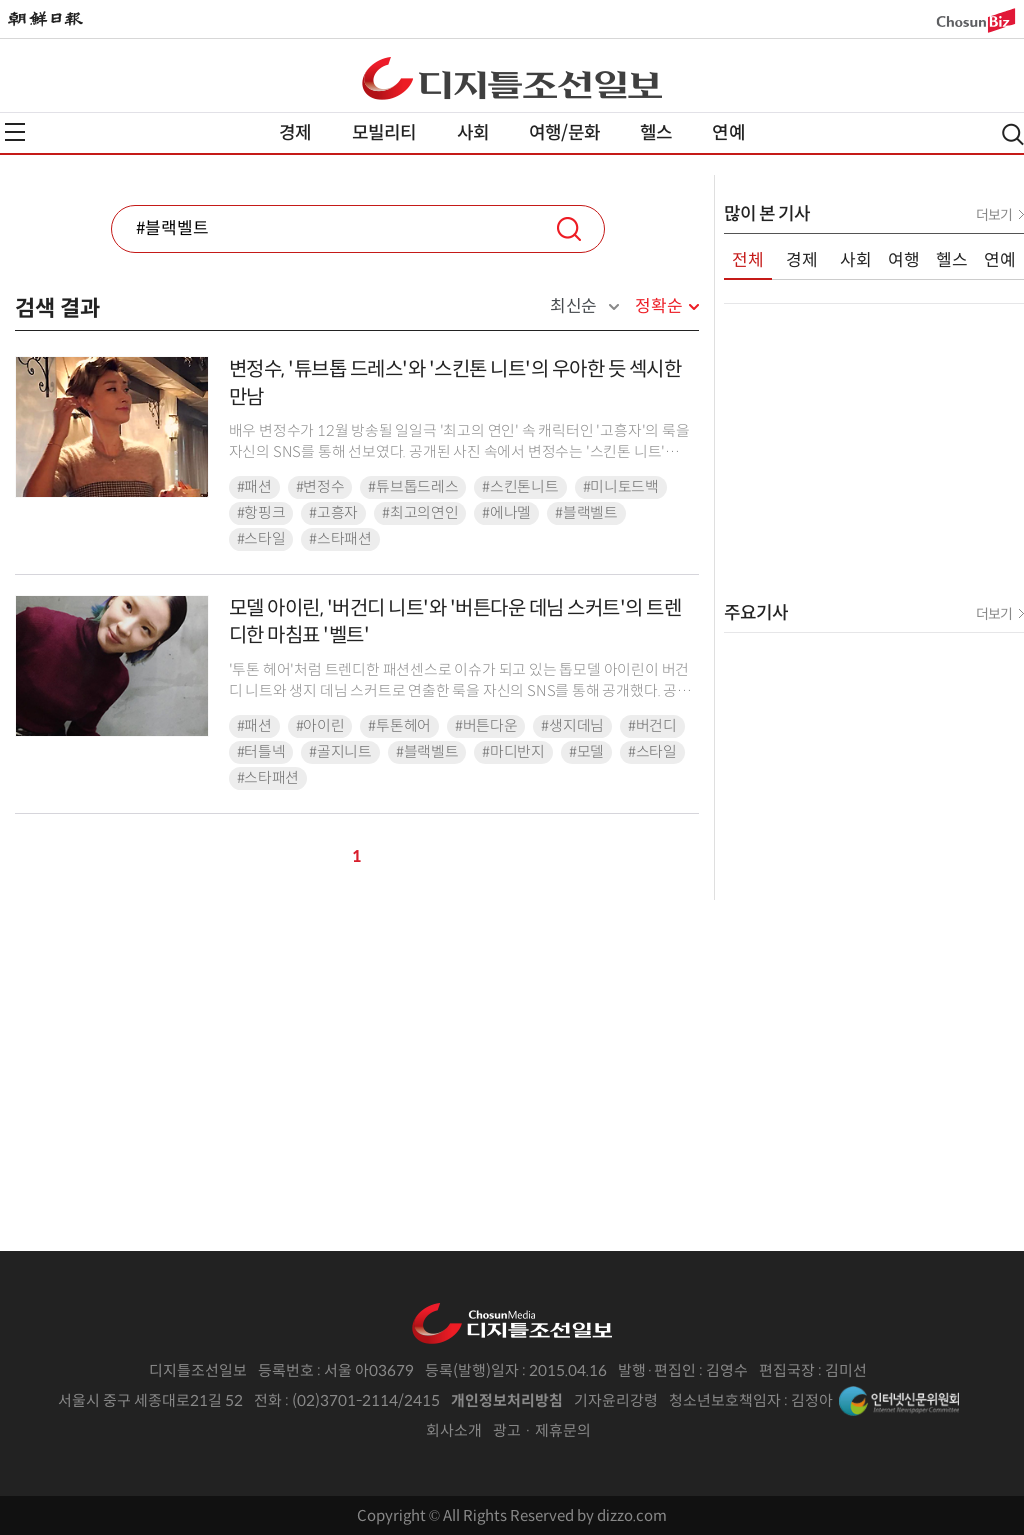  Describe the element at coordinates (15, 132) in the screenshot. I see `전체메뉴열기,닫기` at that location.